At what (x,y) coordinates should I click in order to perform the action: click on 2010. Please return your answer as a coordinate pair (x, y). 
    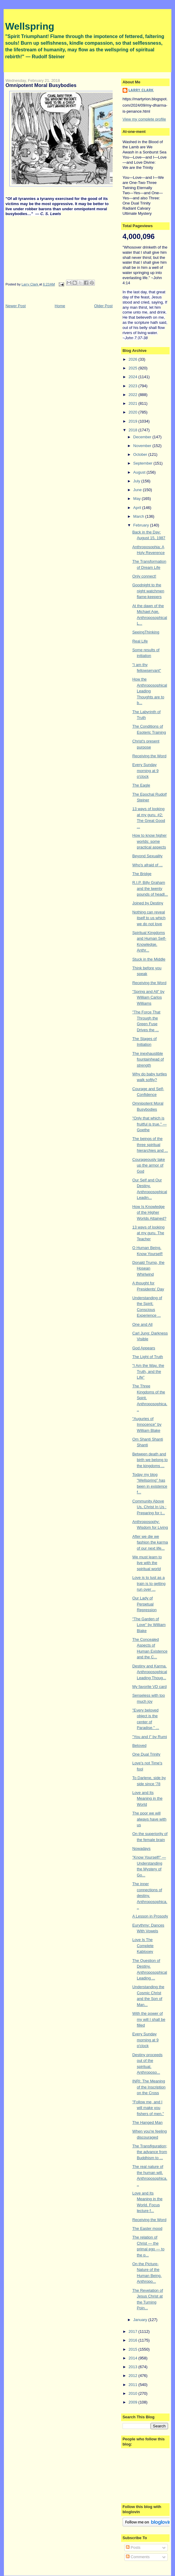
    Looking at the image, I should click on (134, 2393).